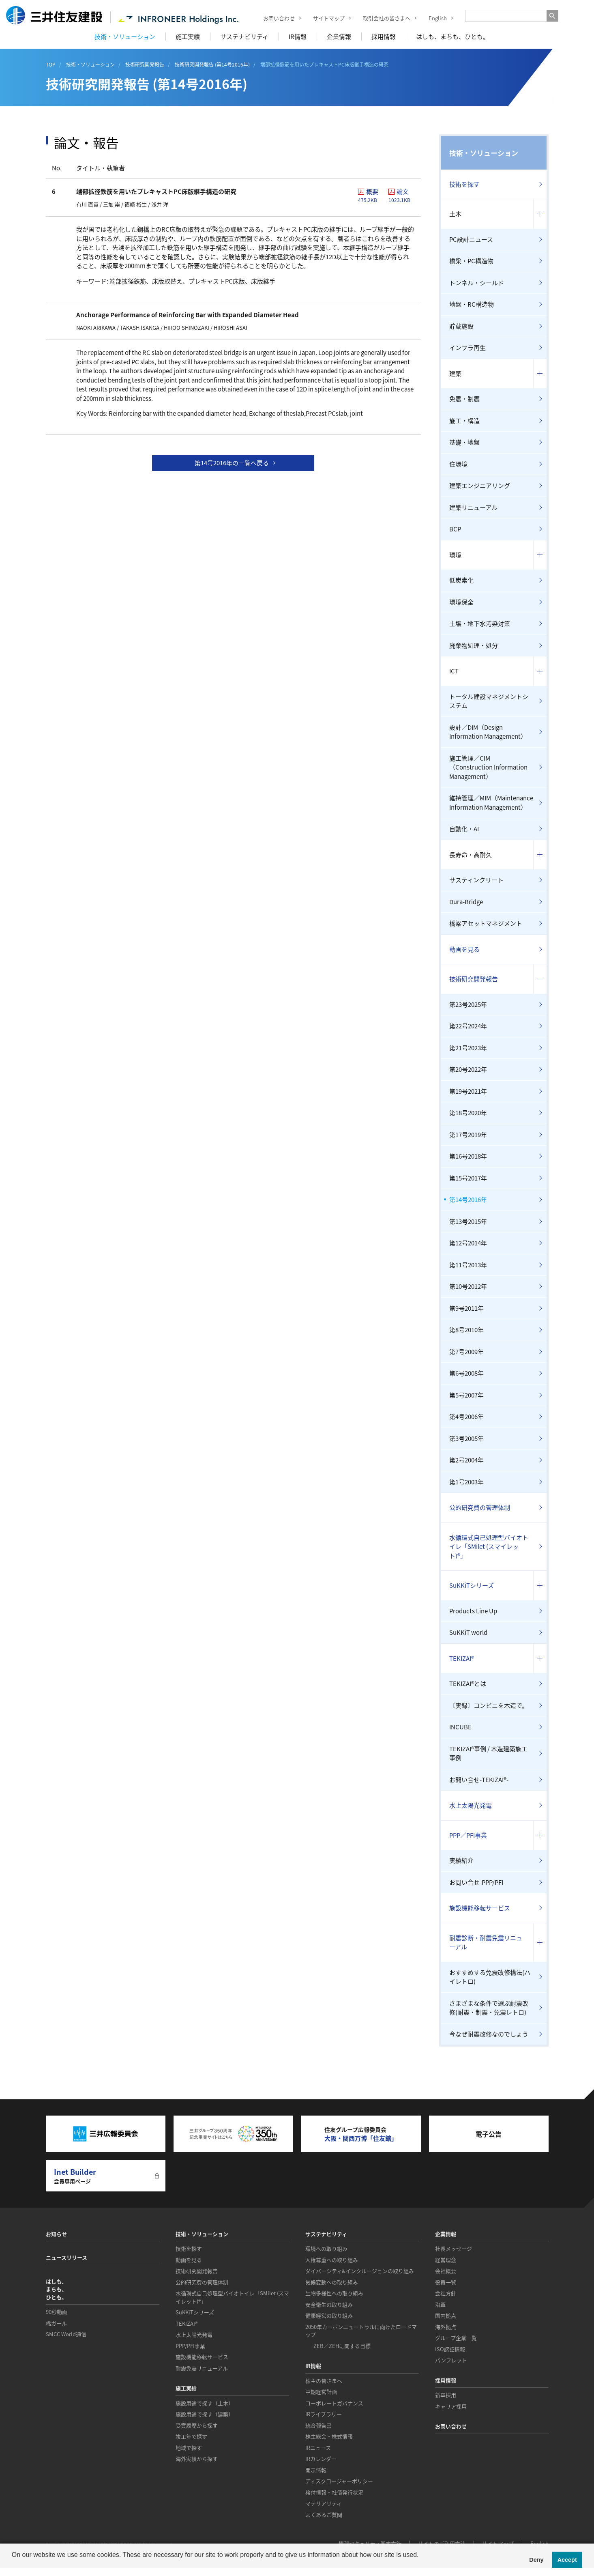 This screenshot has height=2576, width=594. I want to click on 施設用途で探す（建築）, so click(205, 2414).